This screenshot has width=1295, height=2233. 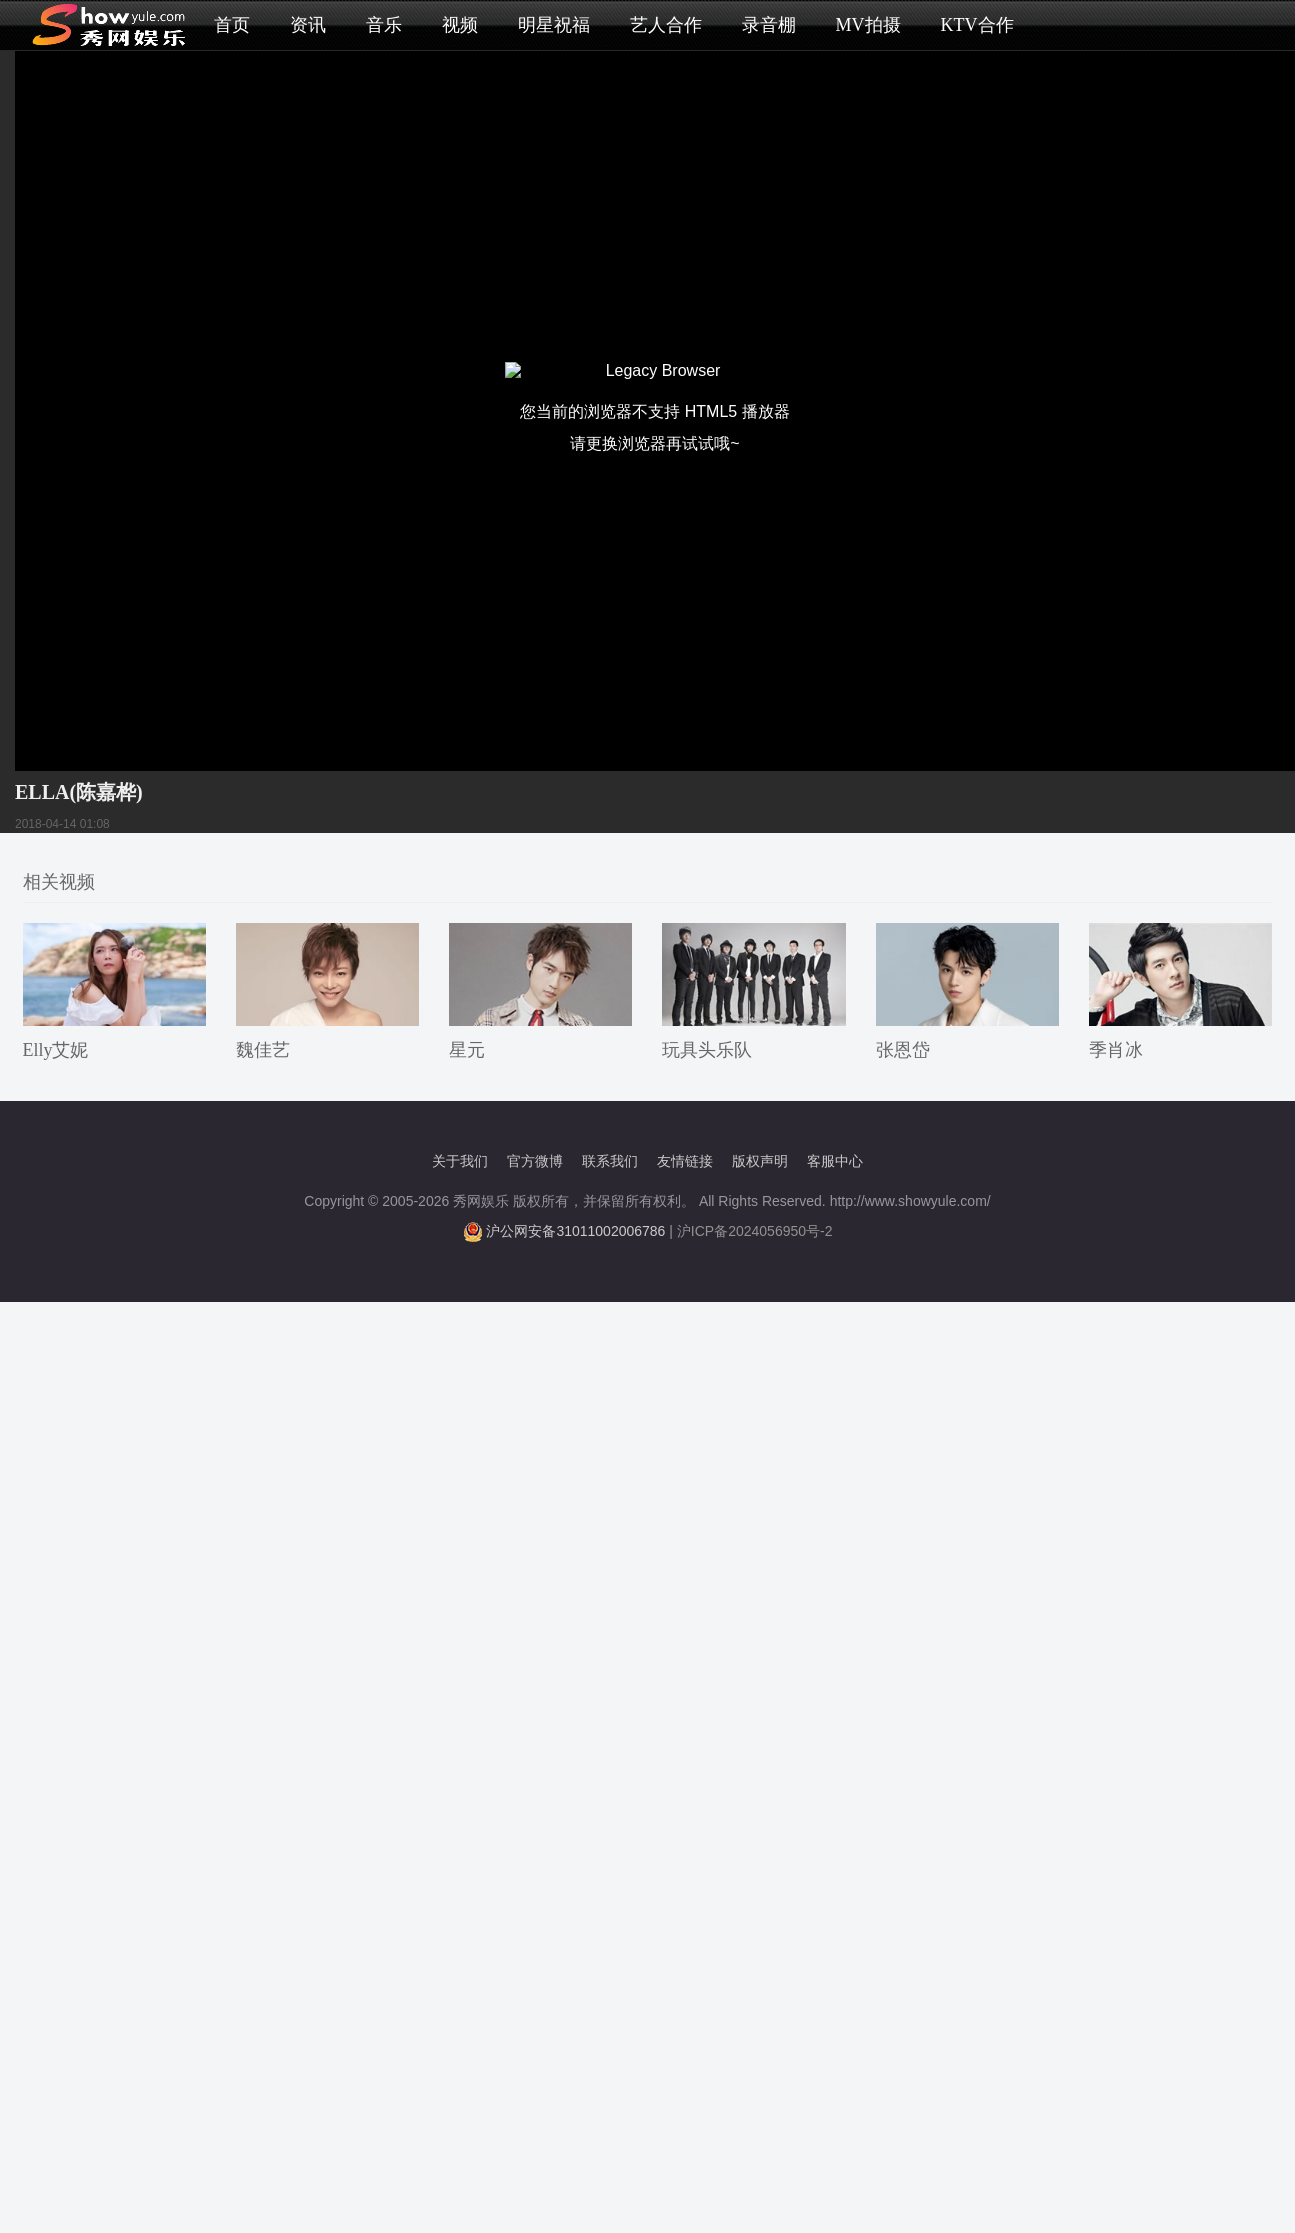 What do you see at coordinates (760, 1161) in the screenshot?
I see `版权声明` at bounding box center [760, 1161].